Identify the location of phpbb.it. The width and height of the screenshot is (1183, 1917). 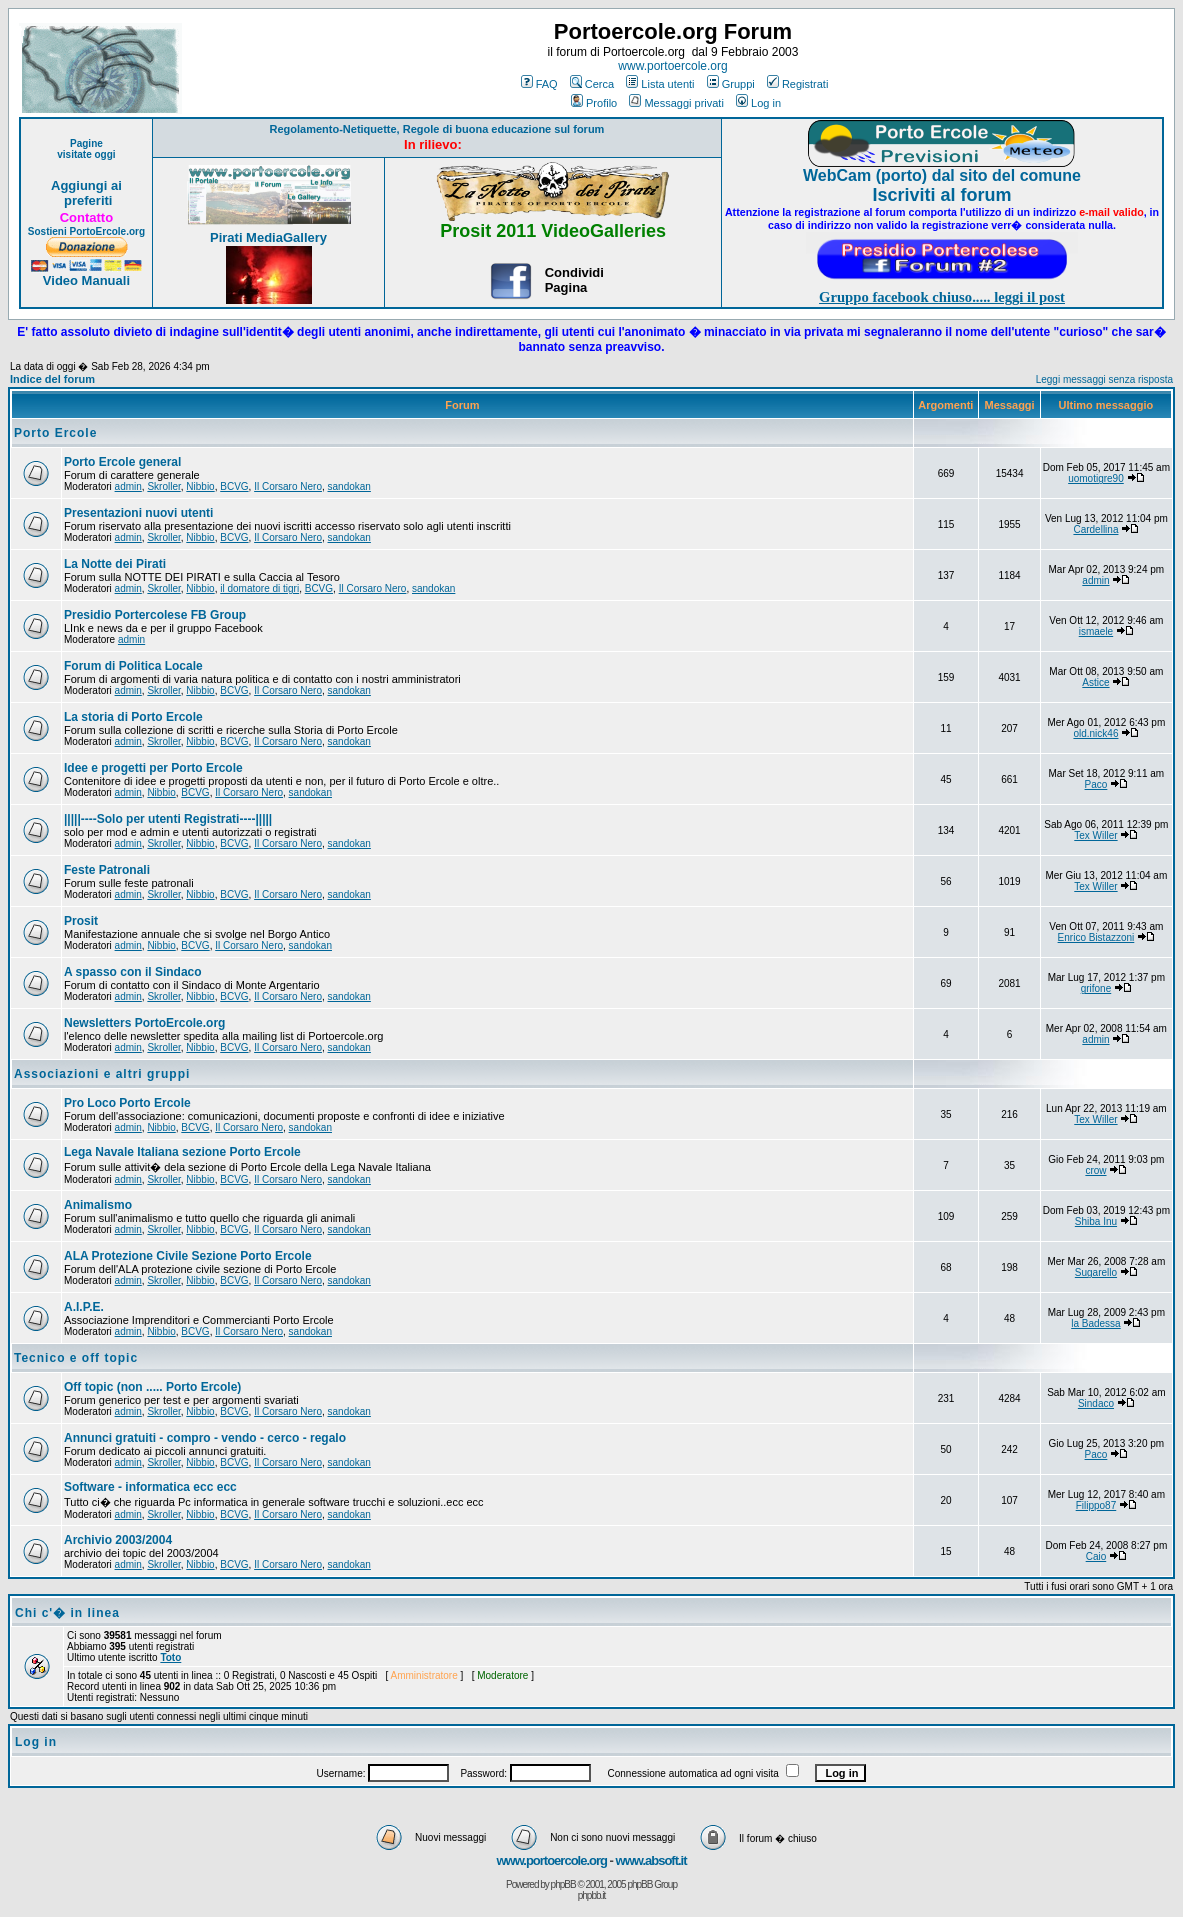
(592, 1895).